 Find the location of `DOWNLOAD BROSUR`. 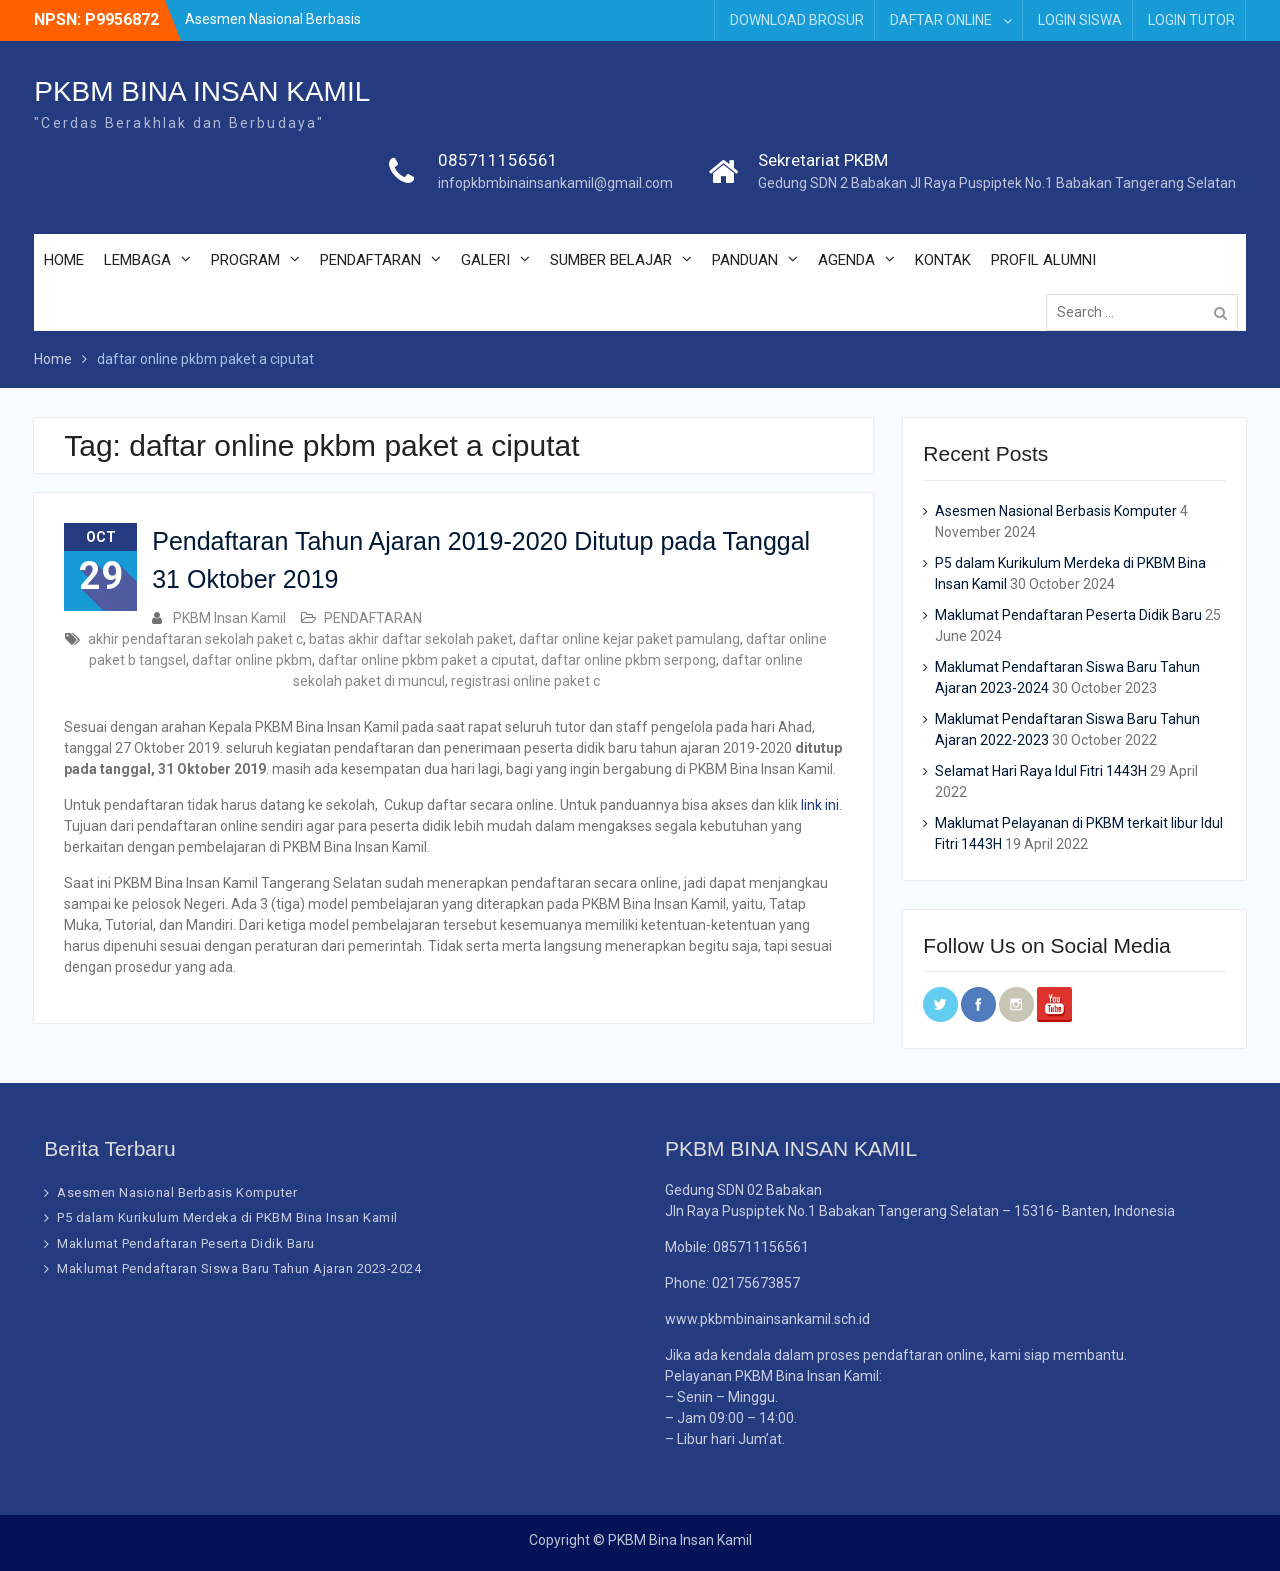

DOWNLOAD BROSUR is located at coordinates (797, 20).